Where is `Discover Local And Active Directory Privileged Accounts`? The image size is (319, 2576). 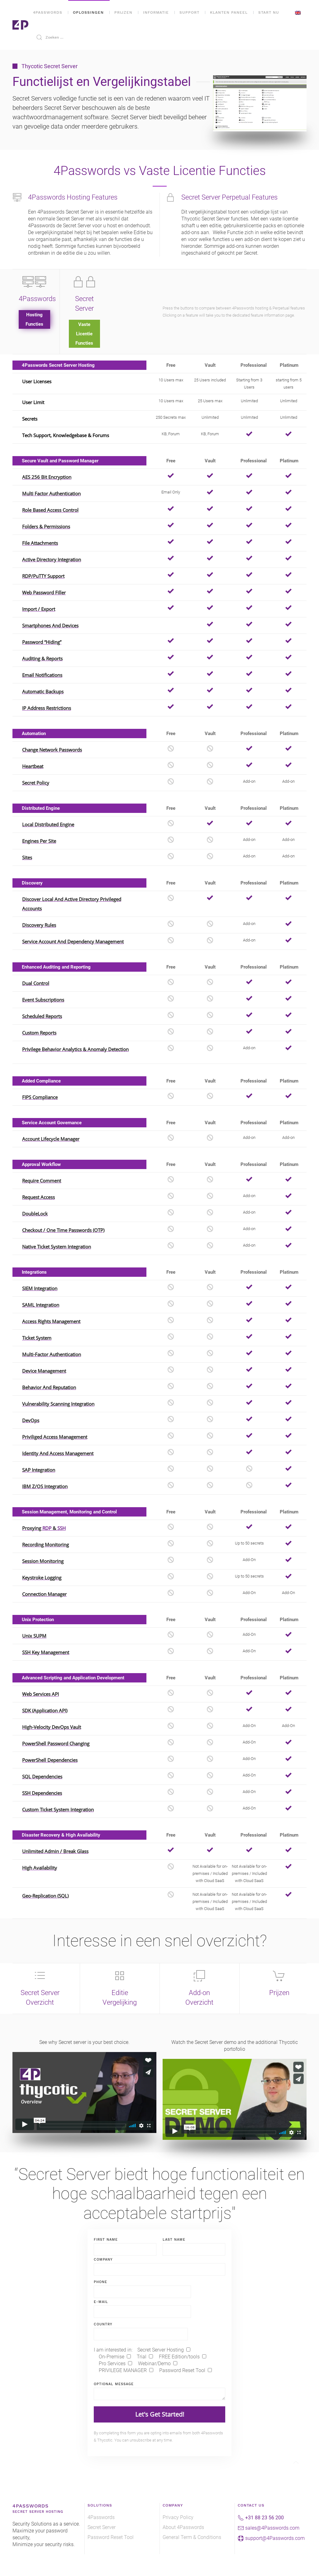
Discover Local And Active Directory Privileged Accounts is located at coordinates (71, 904).